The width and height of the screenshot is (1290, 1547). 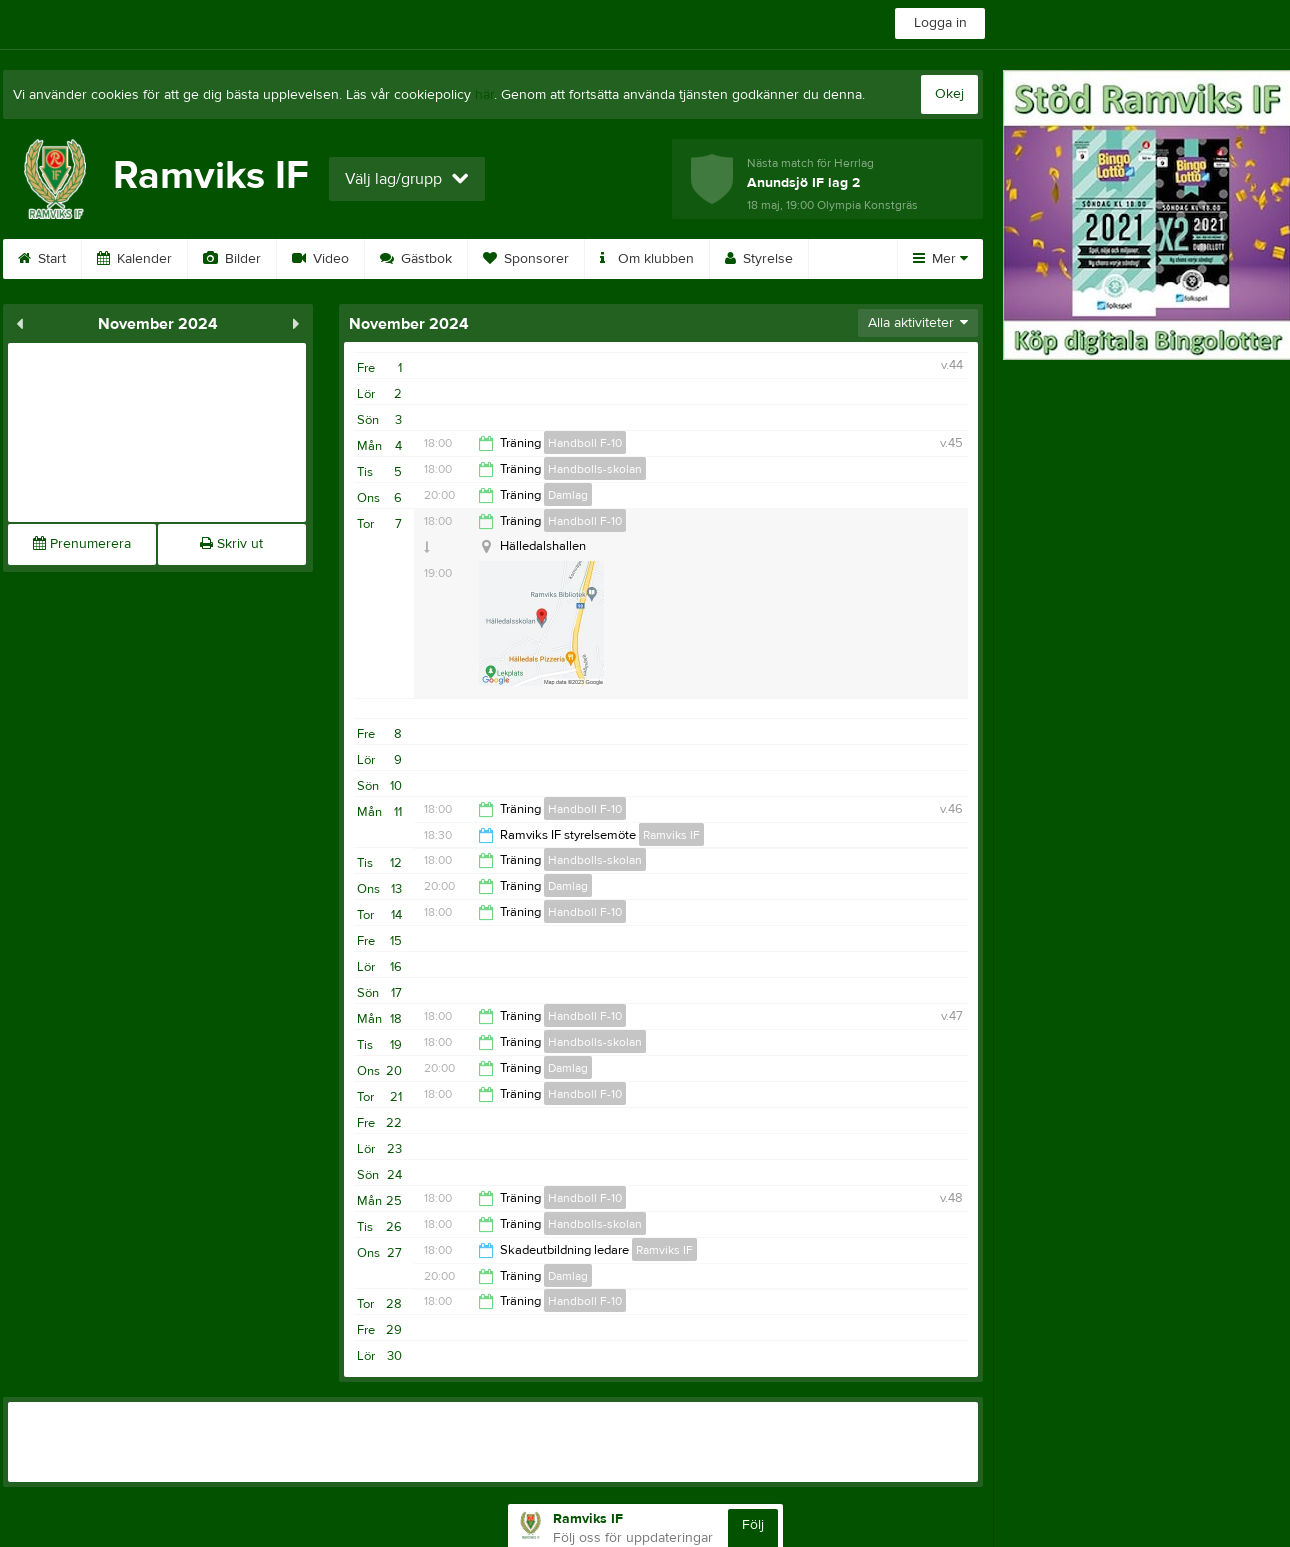 I want to click on Handboll F-10, so click(x=585, y=443).